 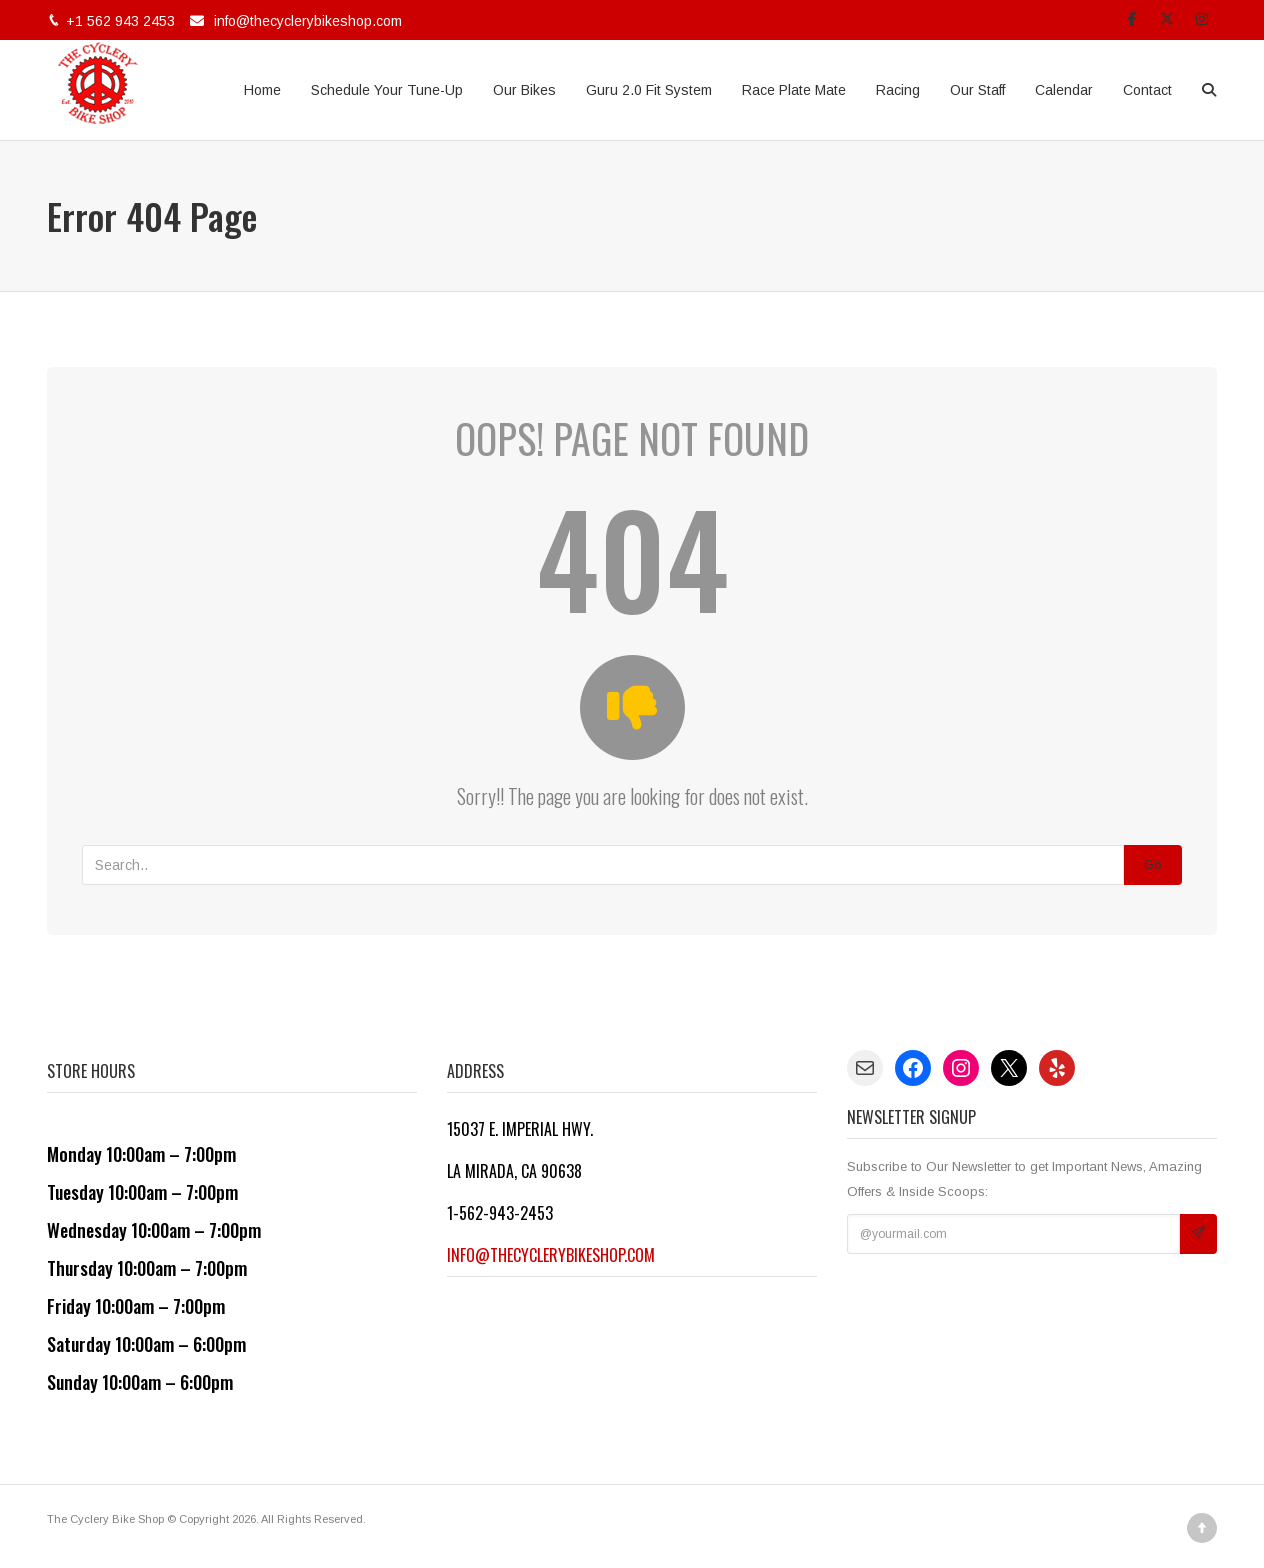 I want to click on Guru 2.0 Fit System, so click(x=649, y=90).